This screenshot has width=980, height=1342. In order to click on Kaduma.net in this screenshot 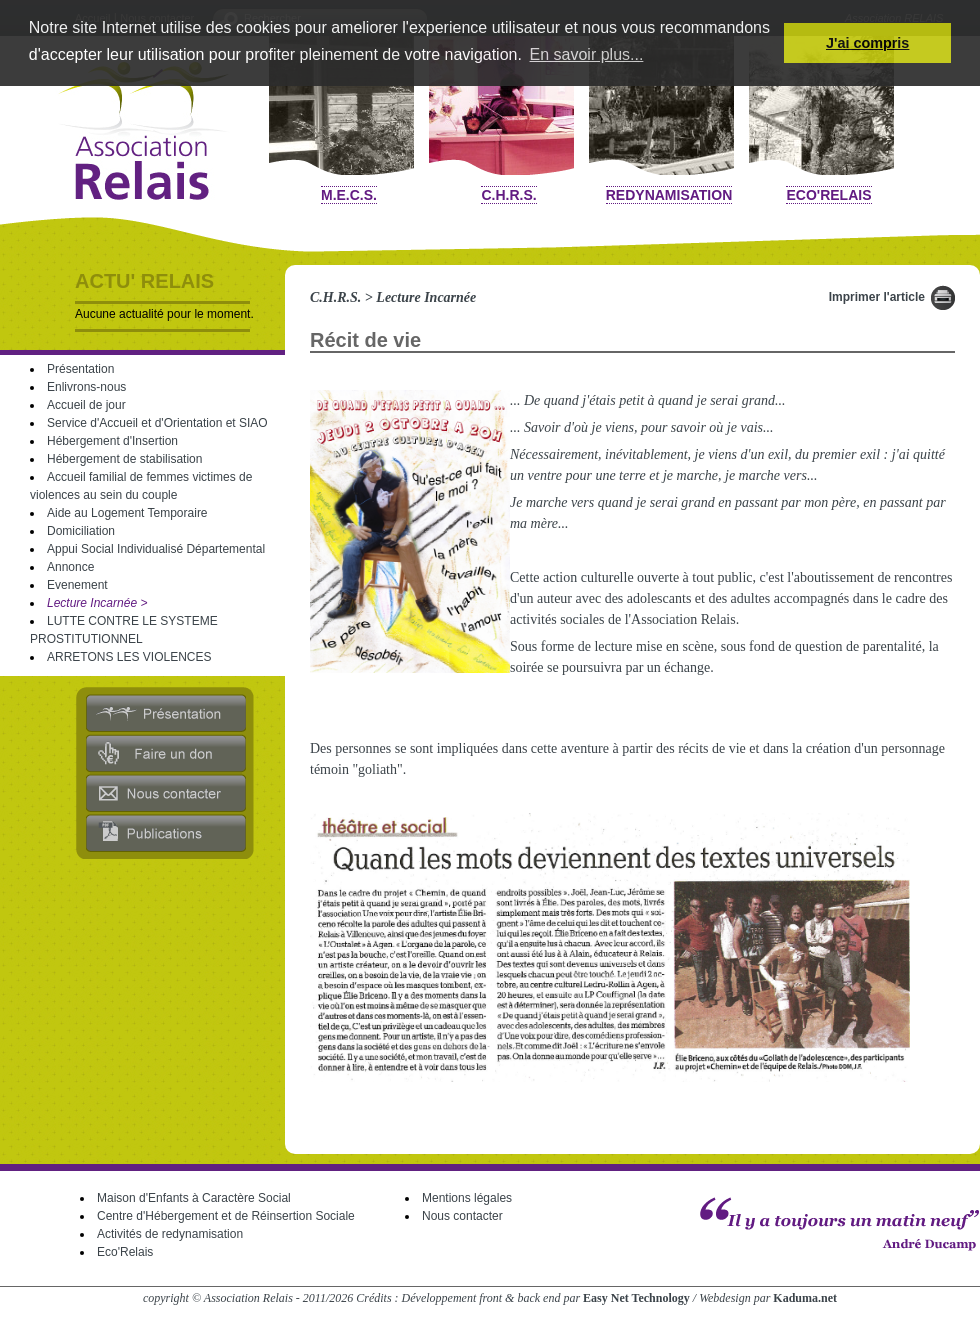, I will do `click(805, 1298)`.